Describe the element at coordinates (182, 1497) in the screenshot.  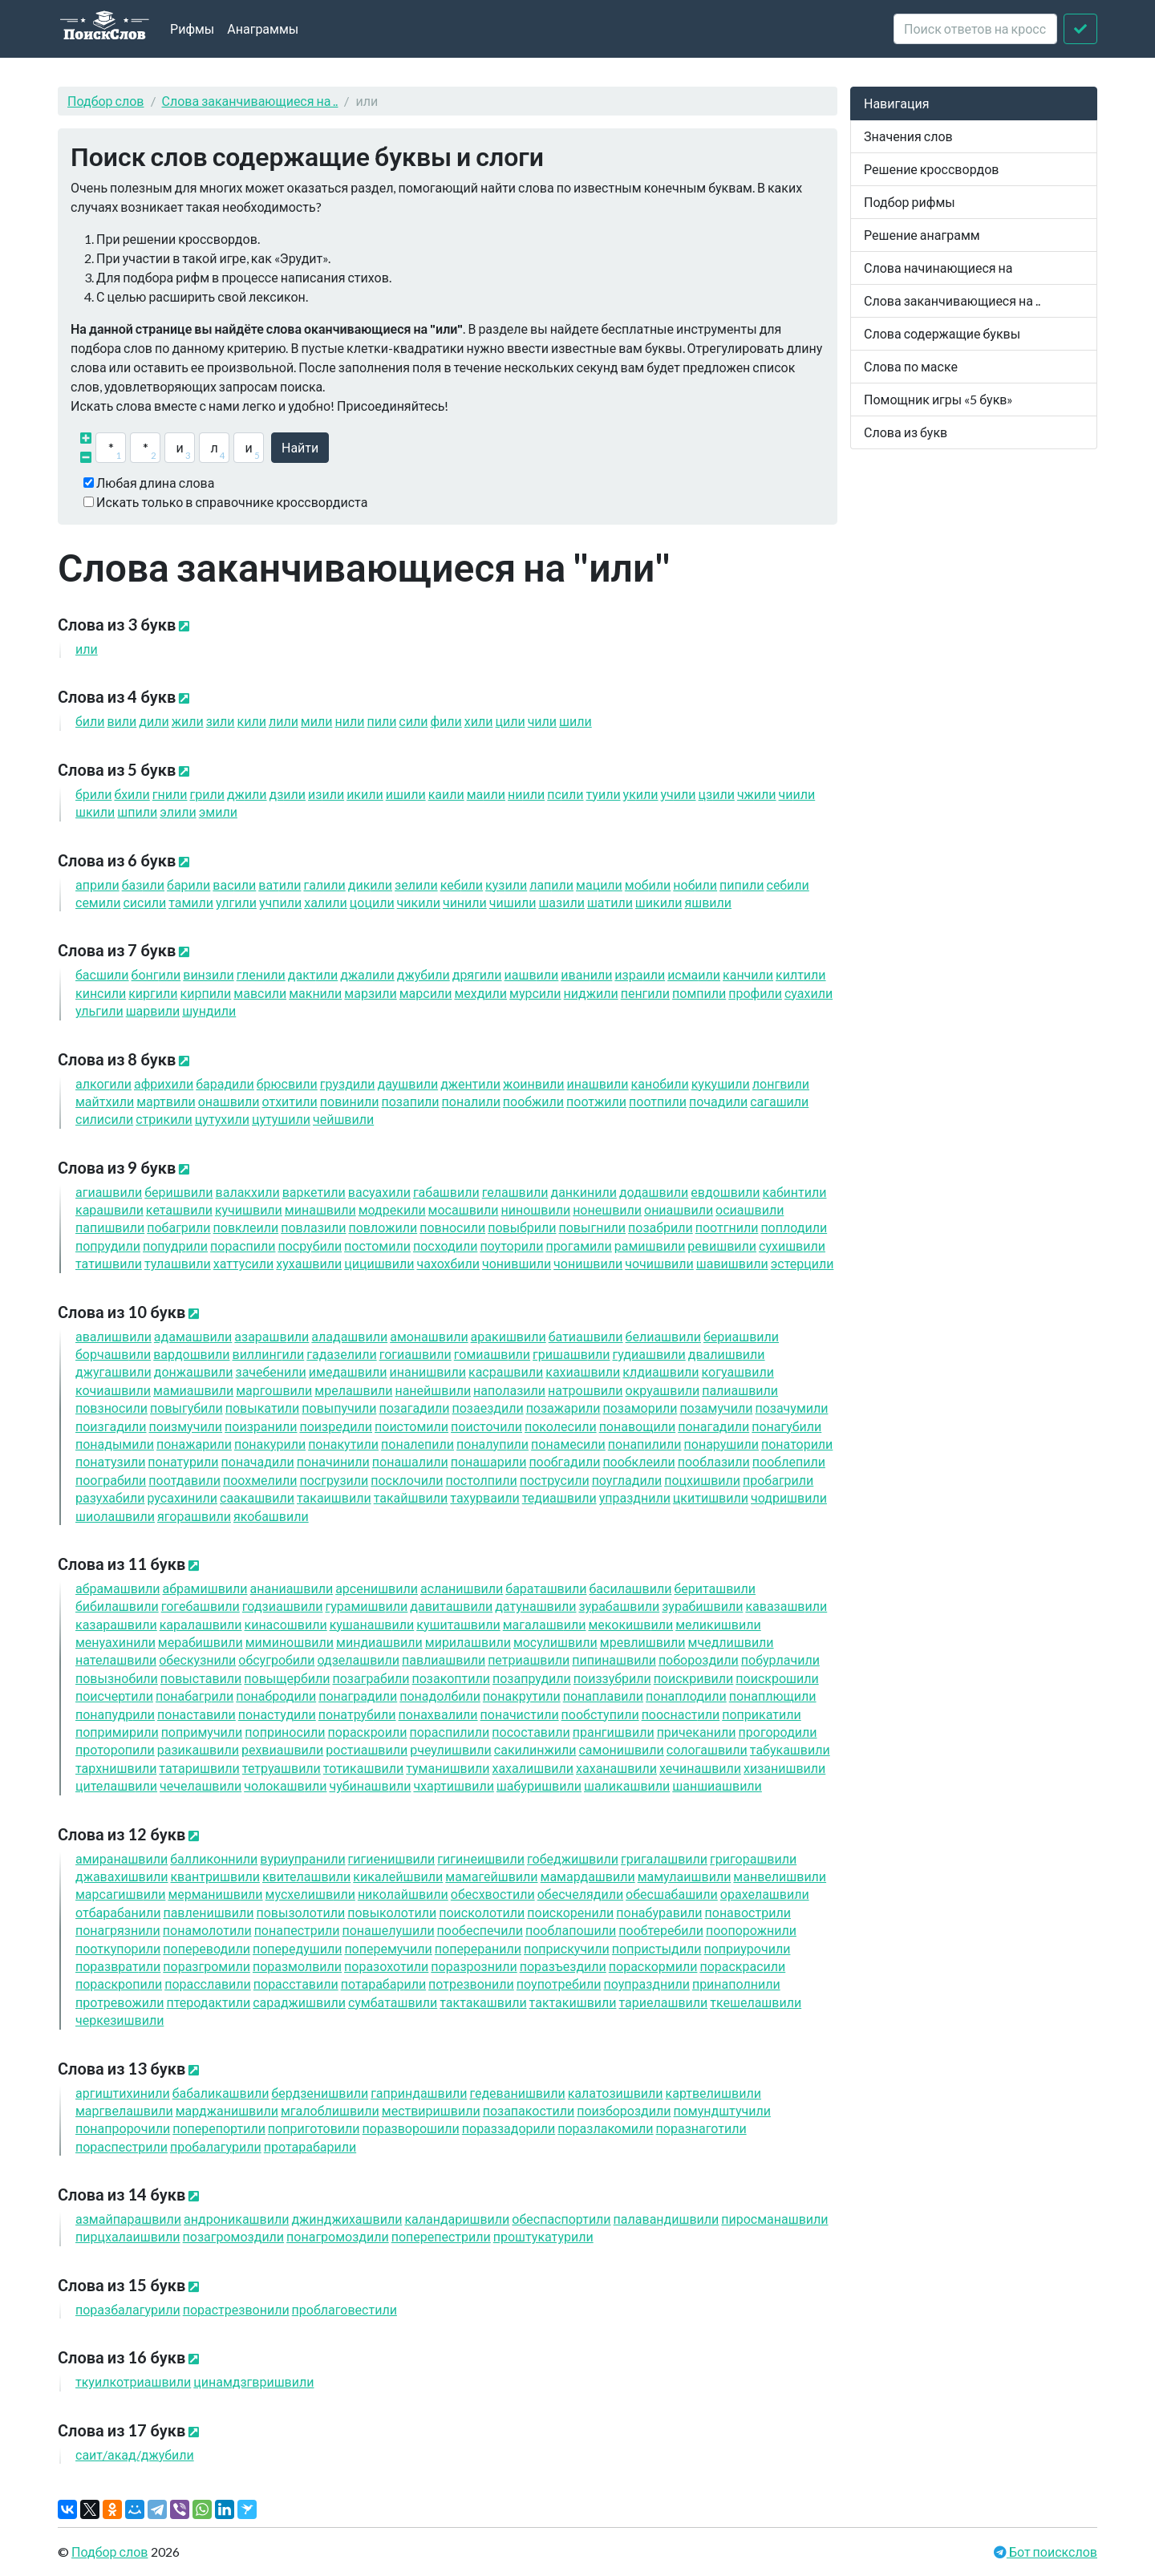
I see `русахин` at that location.